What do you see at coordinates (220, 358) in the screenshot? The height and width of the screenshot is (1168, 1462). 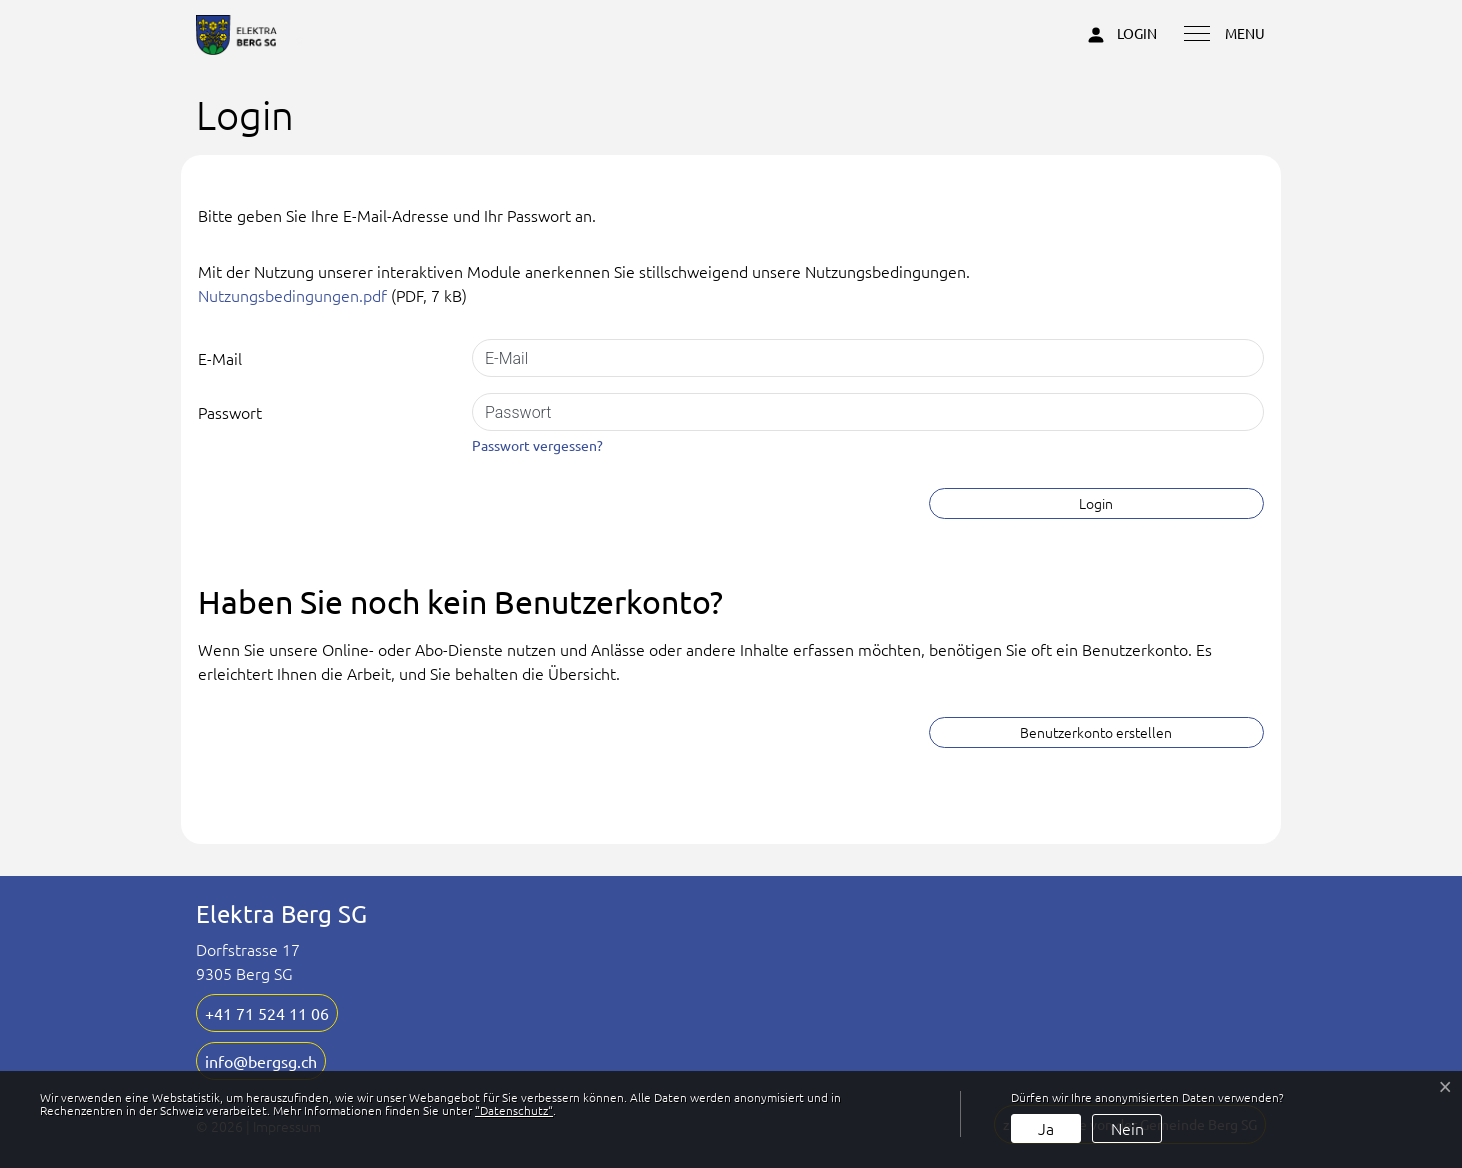 I see `E-Mail` at bounding box center [220, 358].